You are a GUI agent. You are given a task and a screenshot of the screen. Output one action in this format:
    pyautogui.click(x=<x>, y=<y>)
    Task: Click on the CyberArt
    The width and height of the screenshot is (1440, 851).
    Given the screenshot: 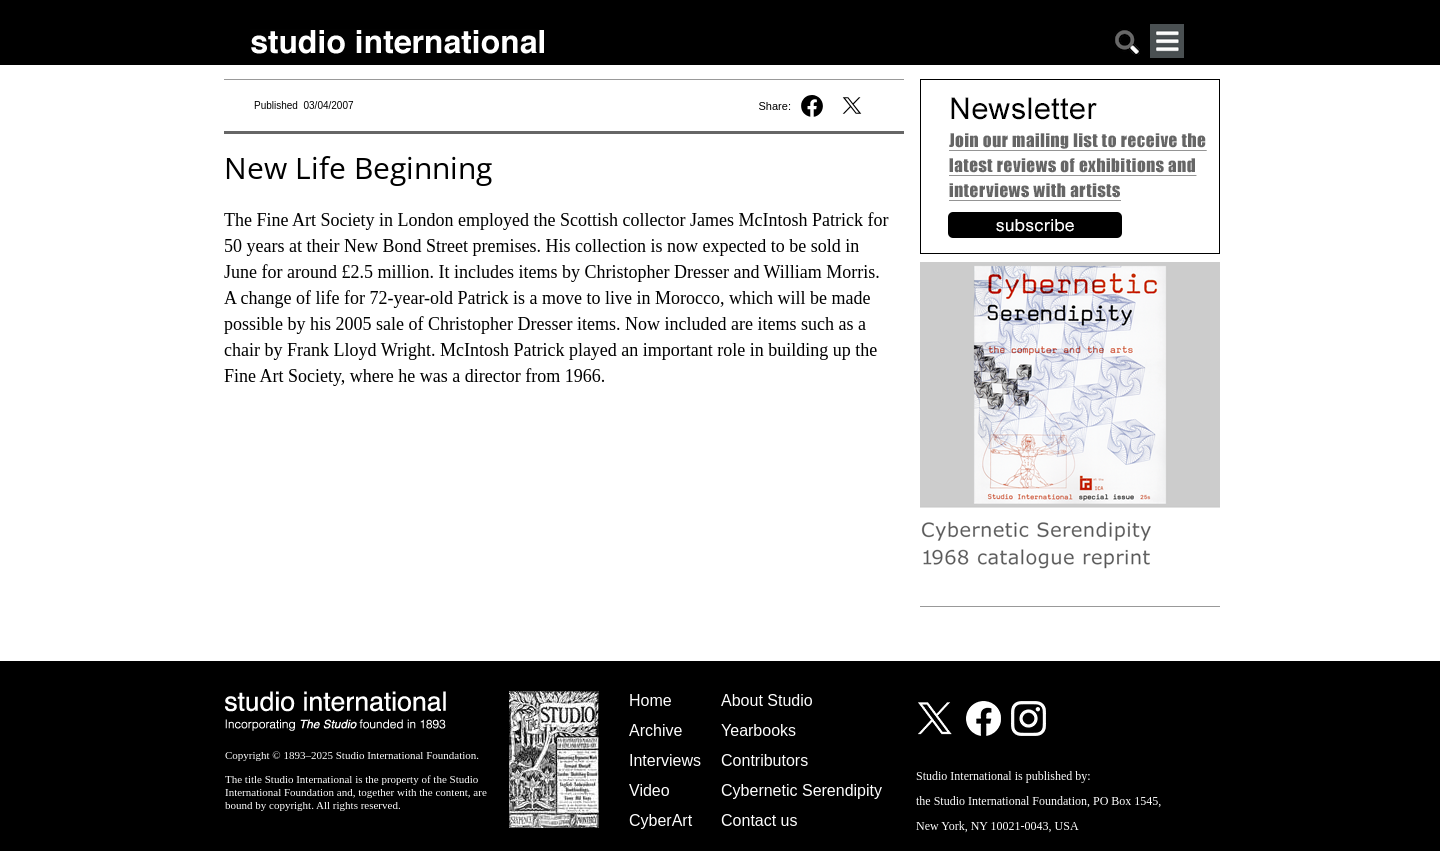 What is the action you would take?
    pyautogui.click(x=660, y=820)
    